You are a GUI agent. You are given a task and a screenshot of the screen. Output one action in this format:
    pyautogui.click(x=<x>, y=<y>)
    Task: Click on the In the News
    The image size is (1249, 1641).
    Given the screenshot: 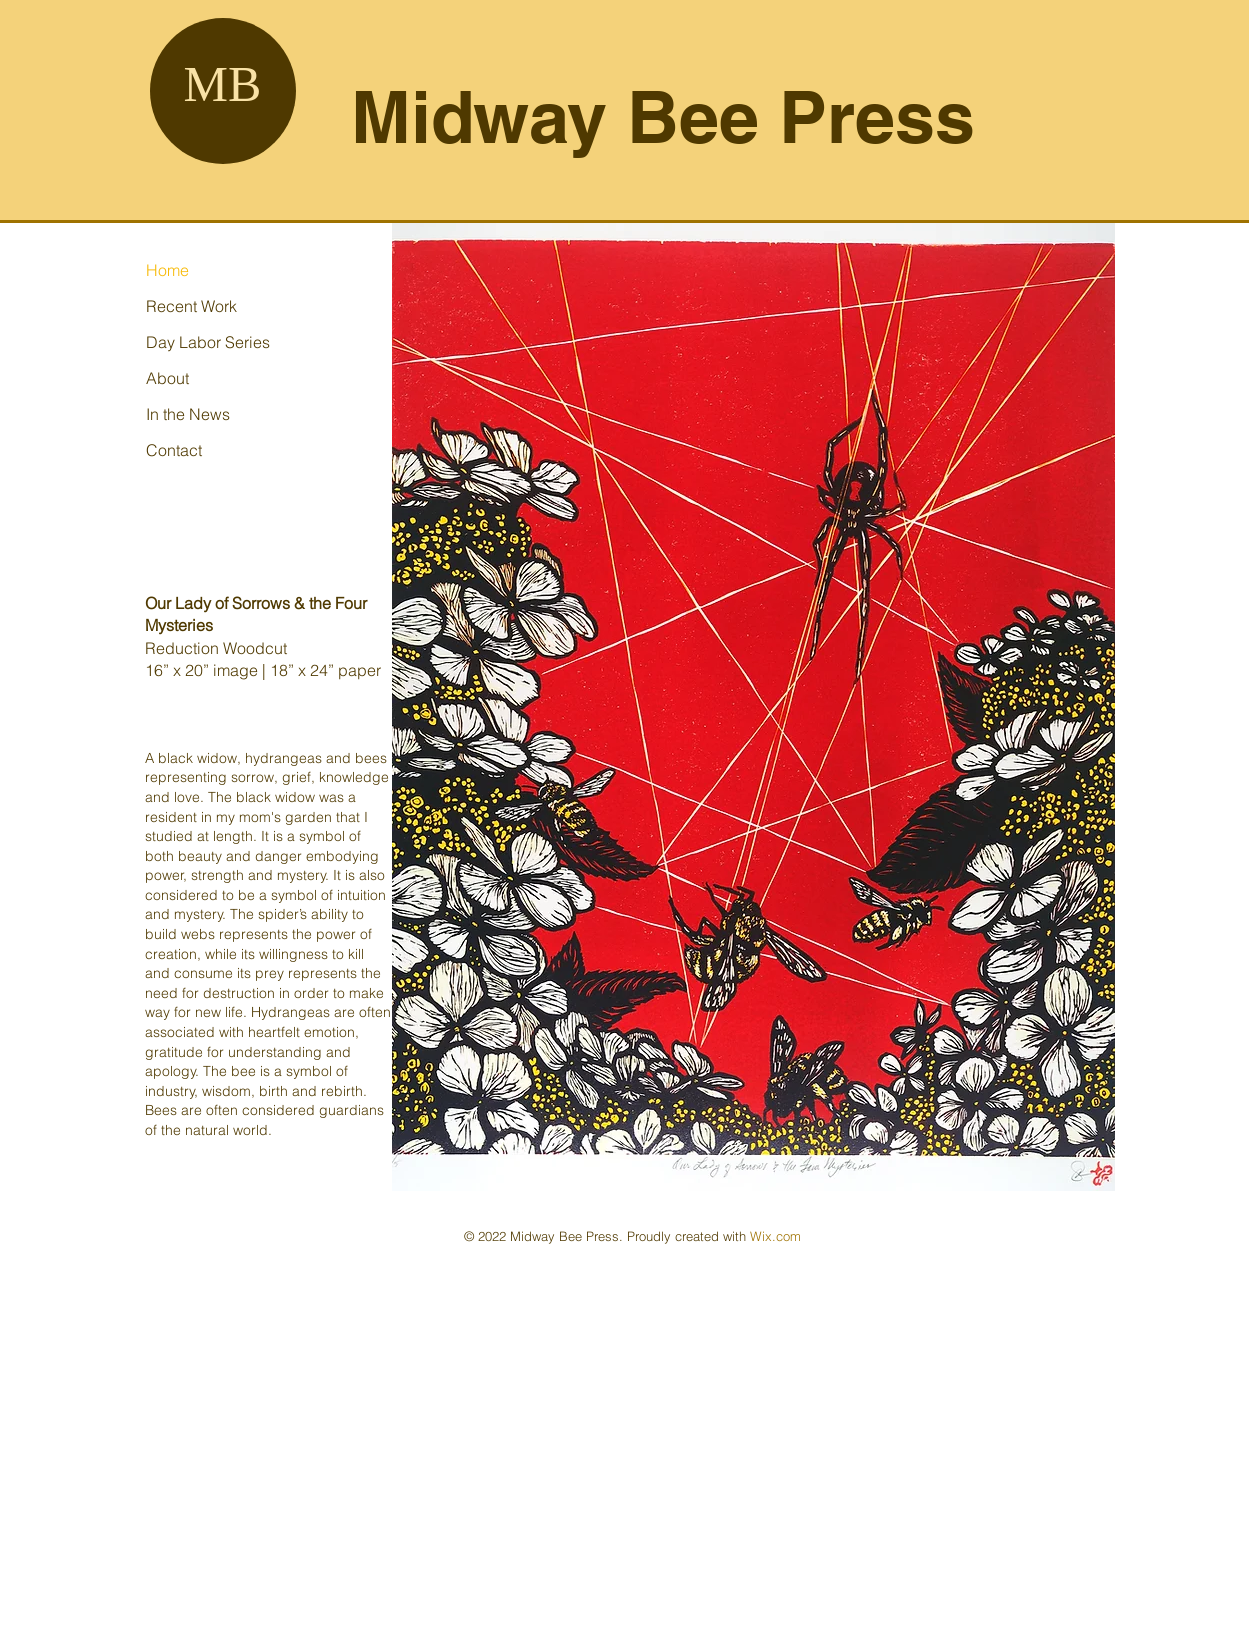 What is the action you would take?
    pyautogui.click(x=188, y=414)
    